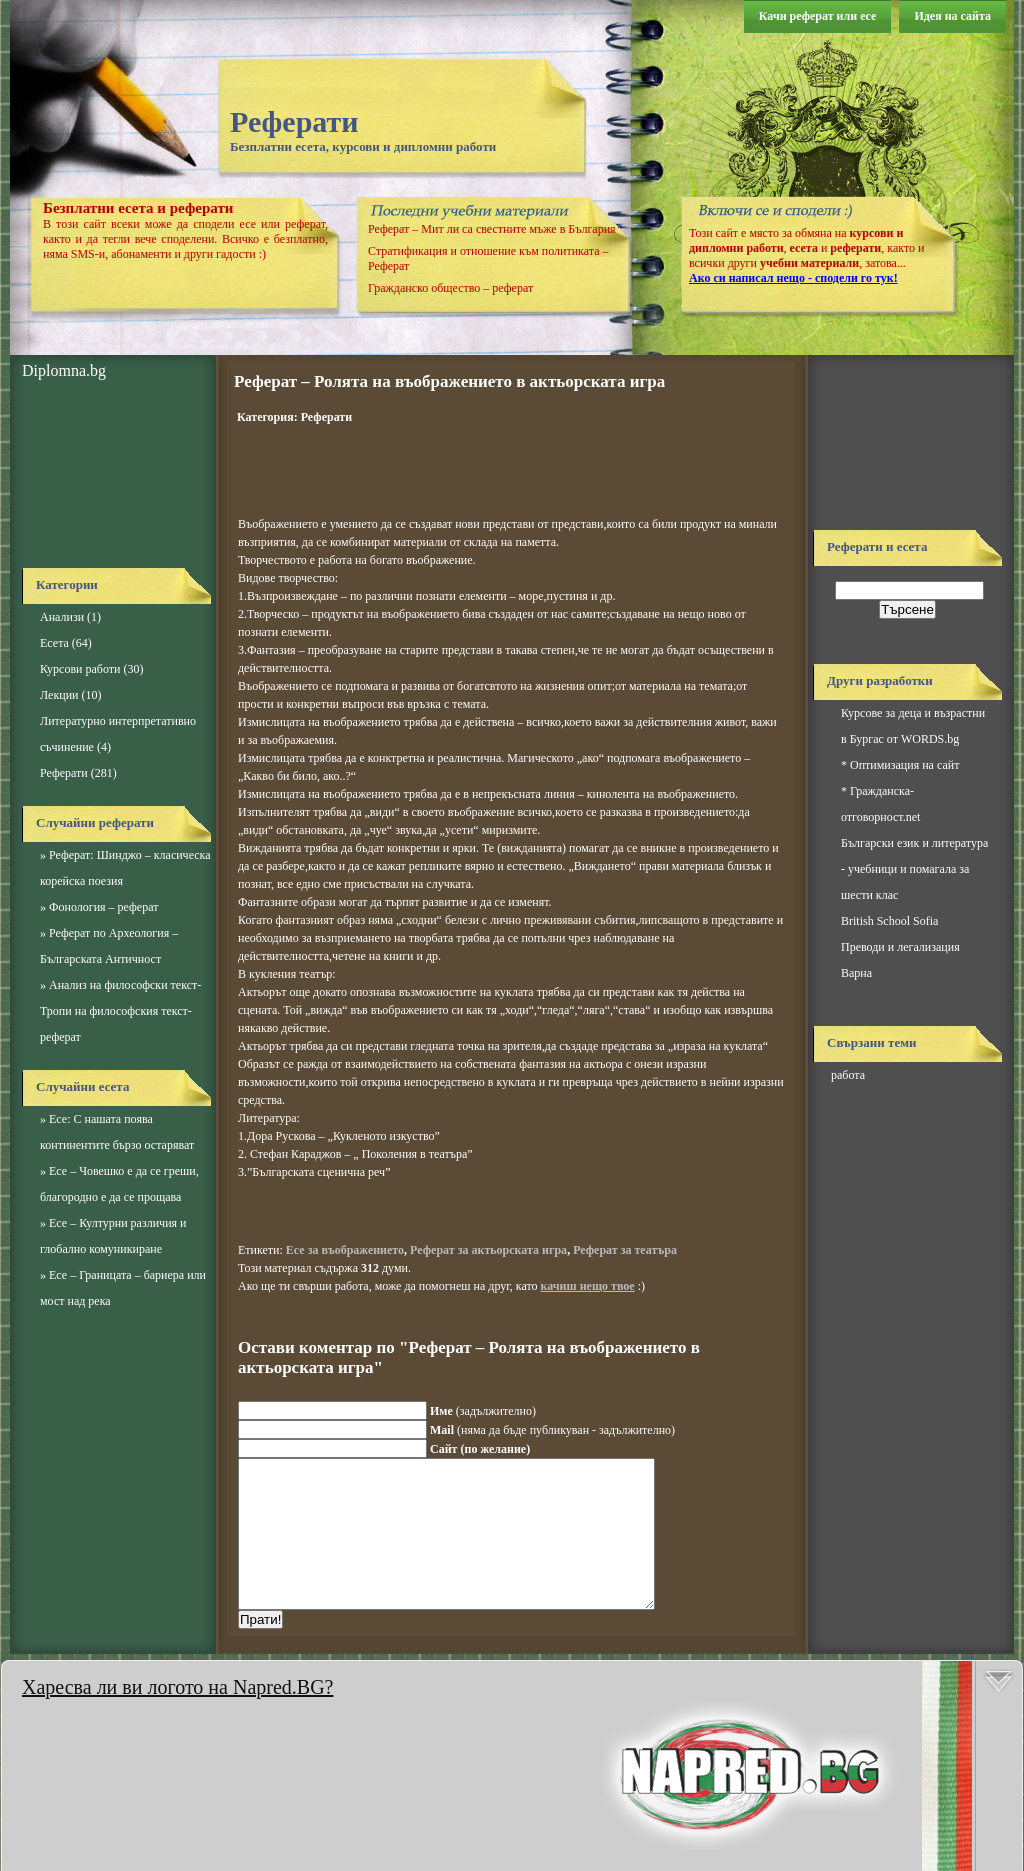  What do you see at coordinates (177, 1687) in the screenshot?
I see `Харесва ли ви логото на Napred.BG?` at bounding box center [177, 1687].